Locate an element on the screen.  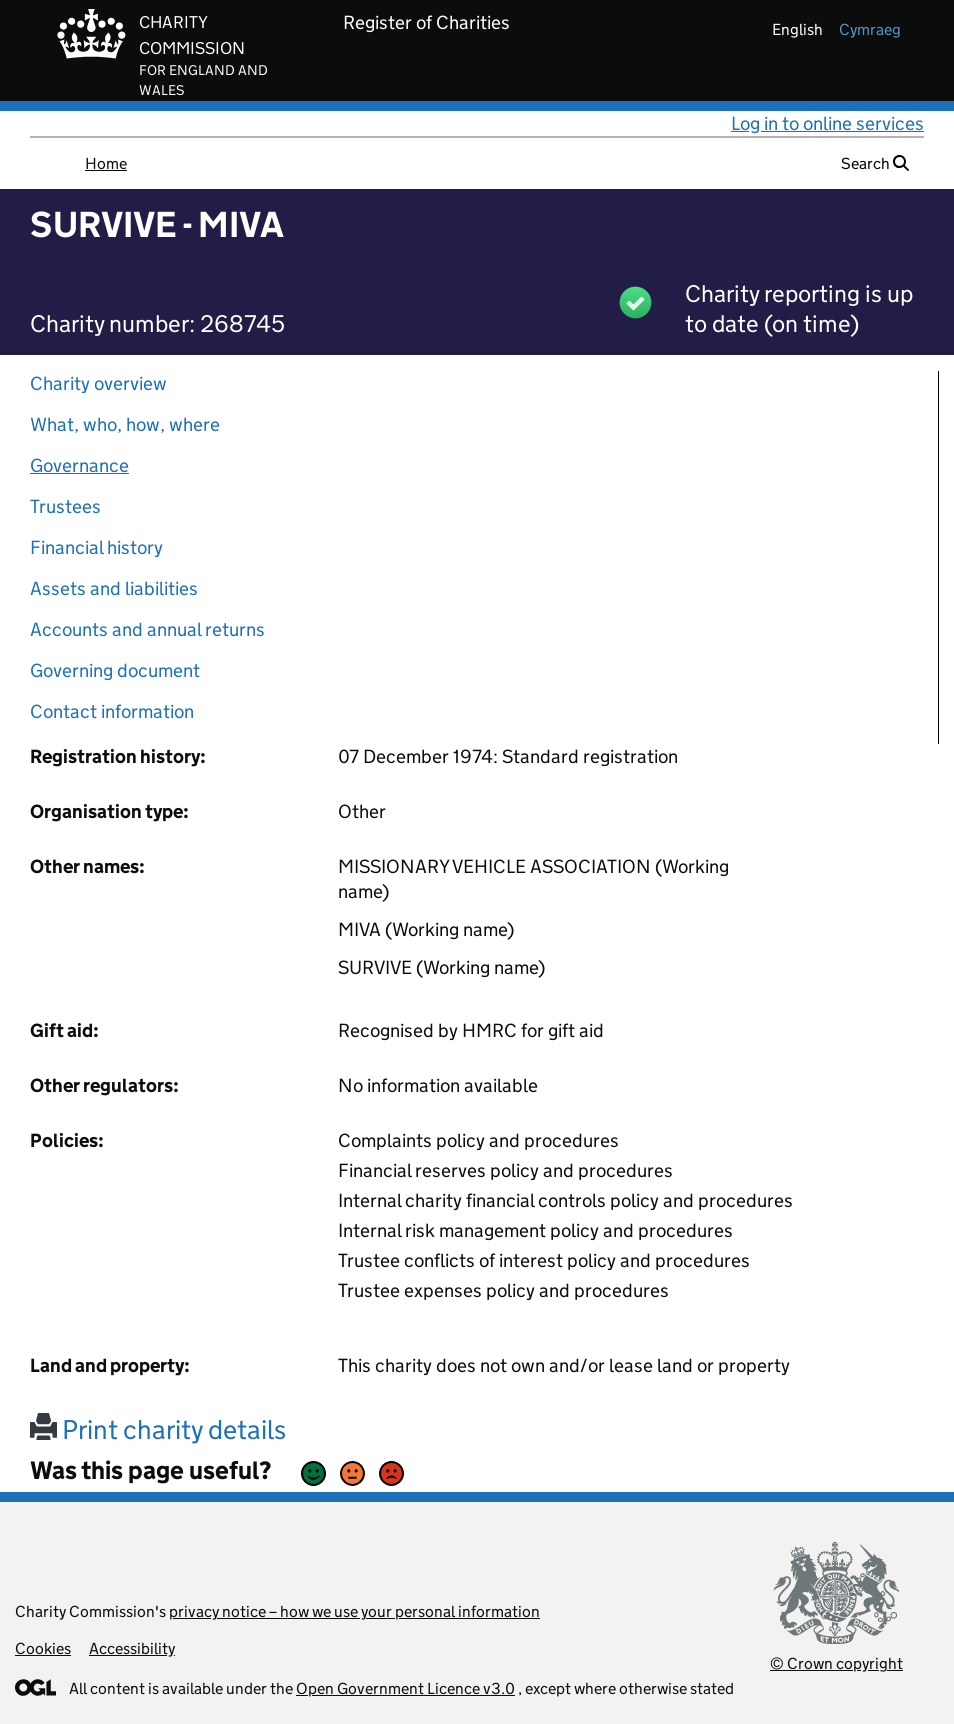
Financial history is located at coordinates (96, 547).